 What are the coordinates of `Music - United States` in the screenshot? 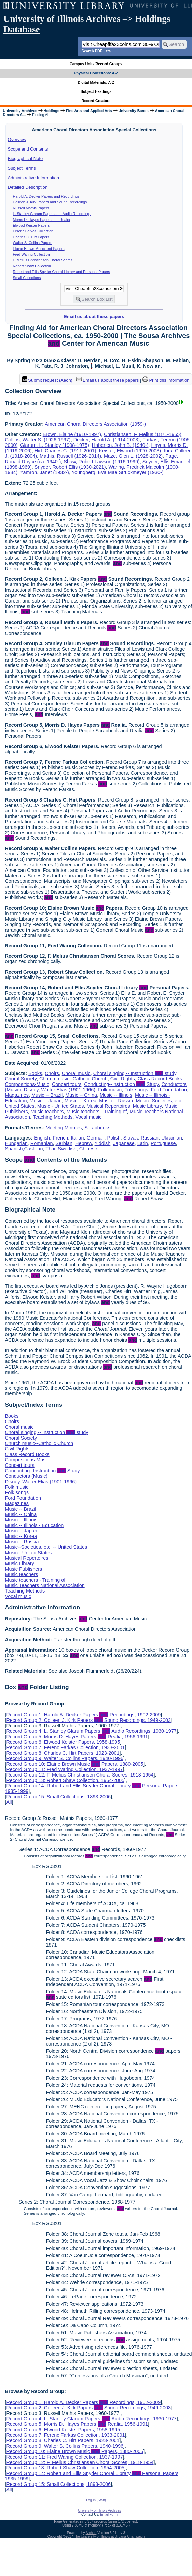 It's located at (60, 1106).